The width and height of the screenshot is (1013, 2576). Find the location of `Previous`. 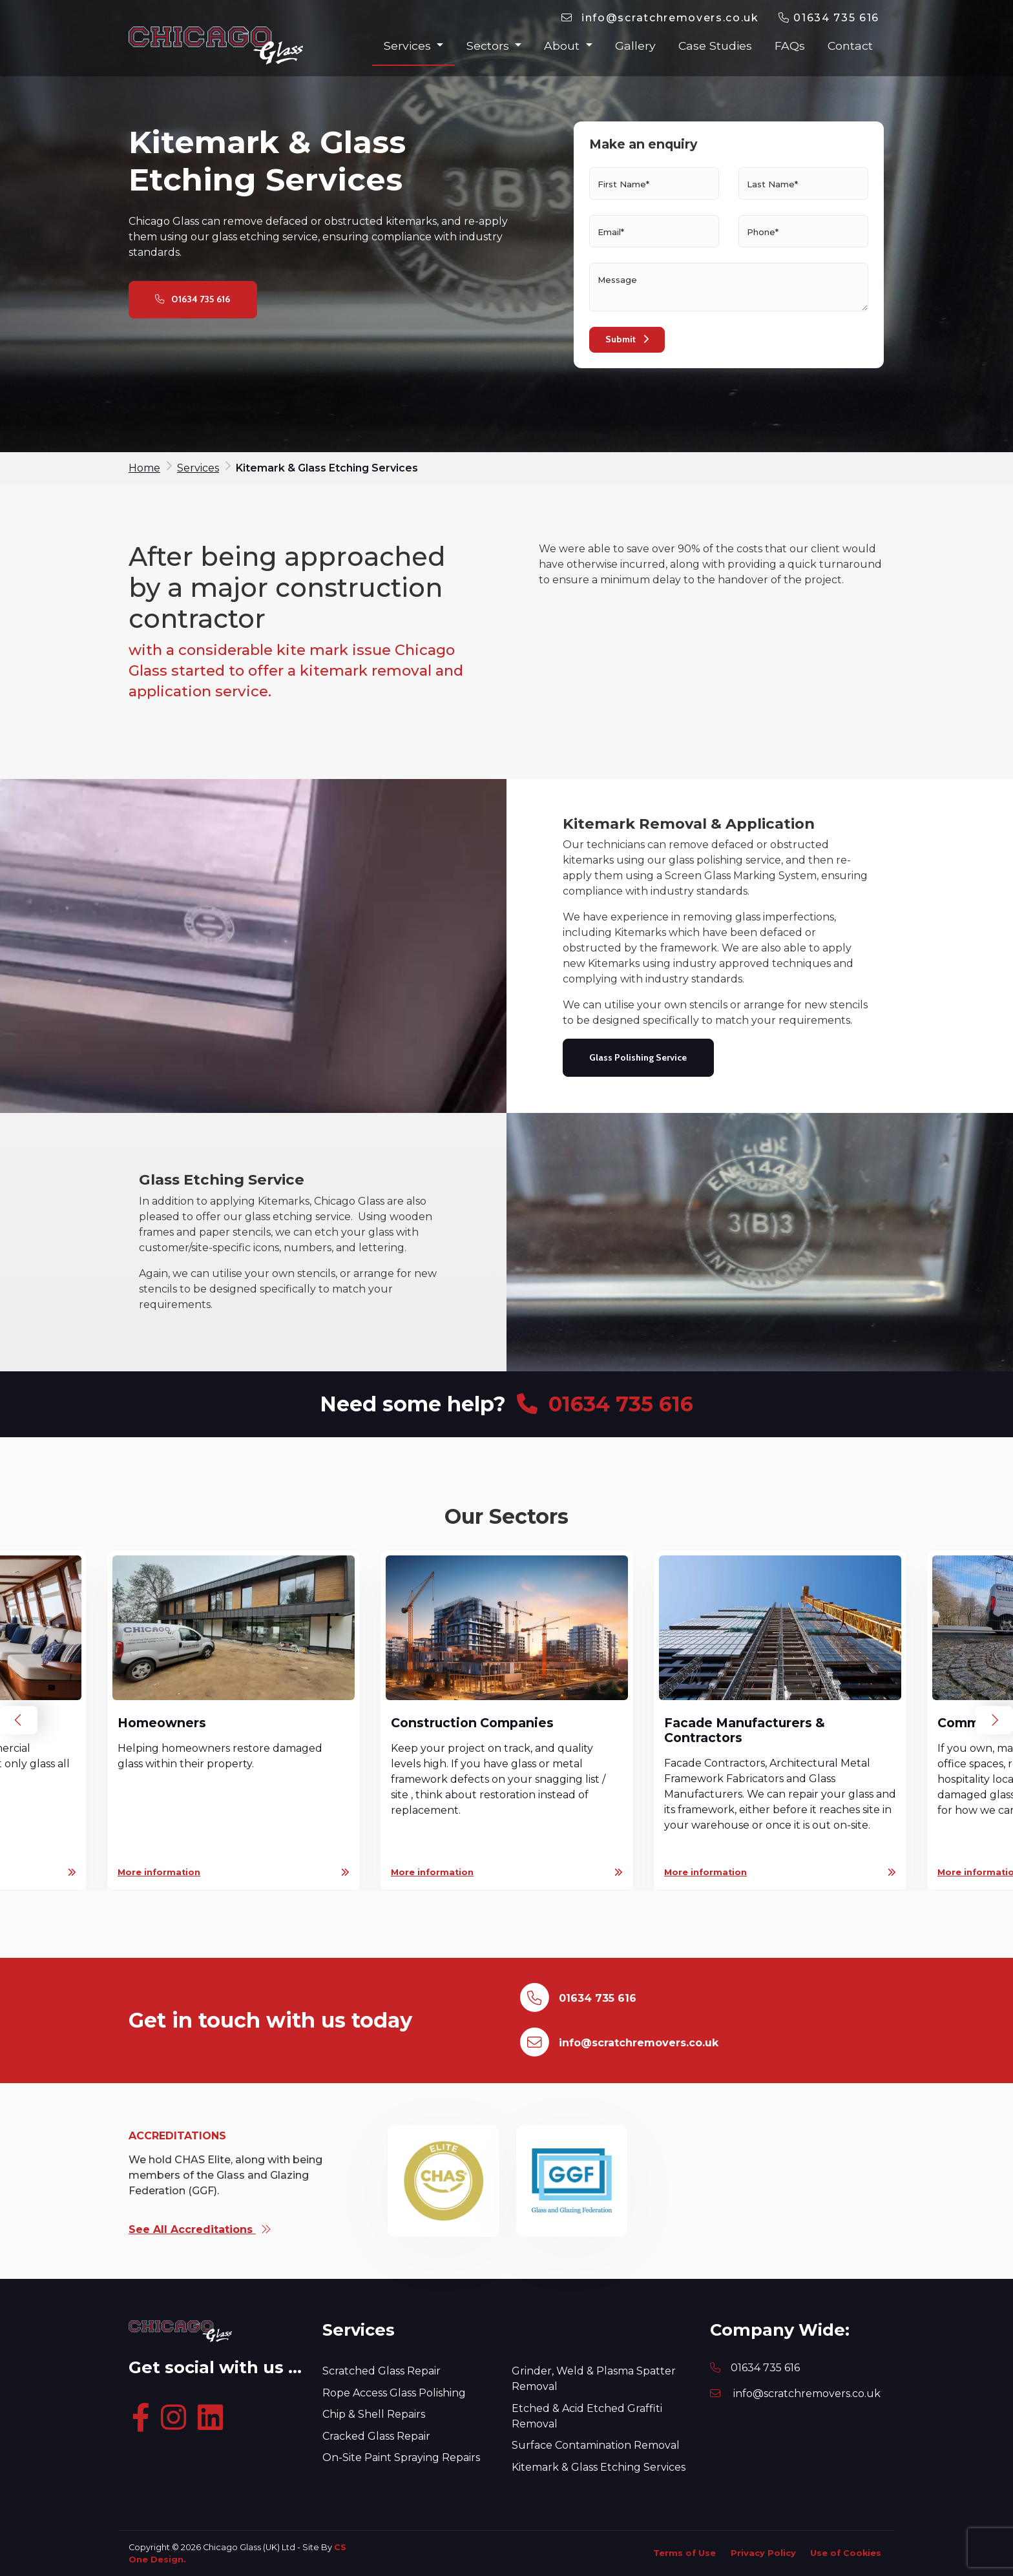

Previous is located at coordinates (18, 1720).